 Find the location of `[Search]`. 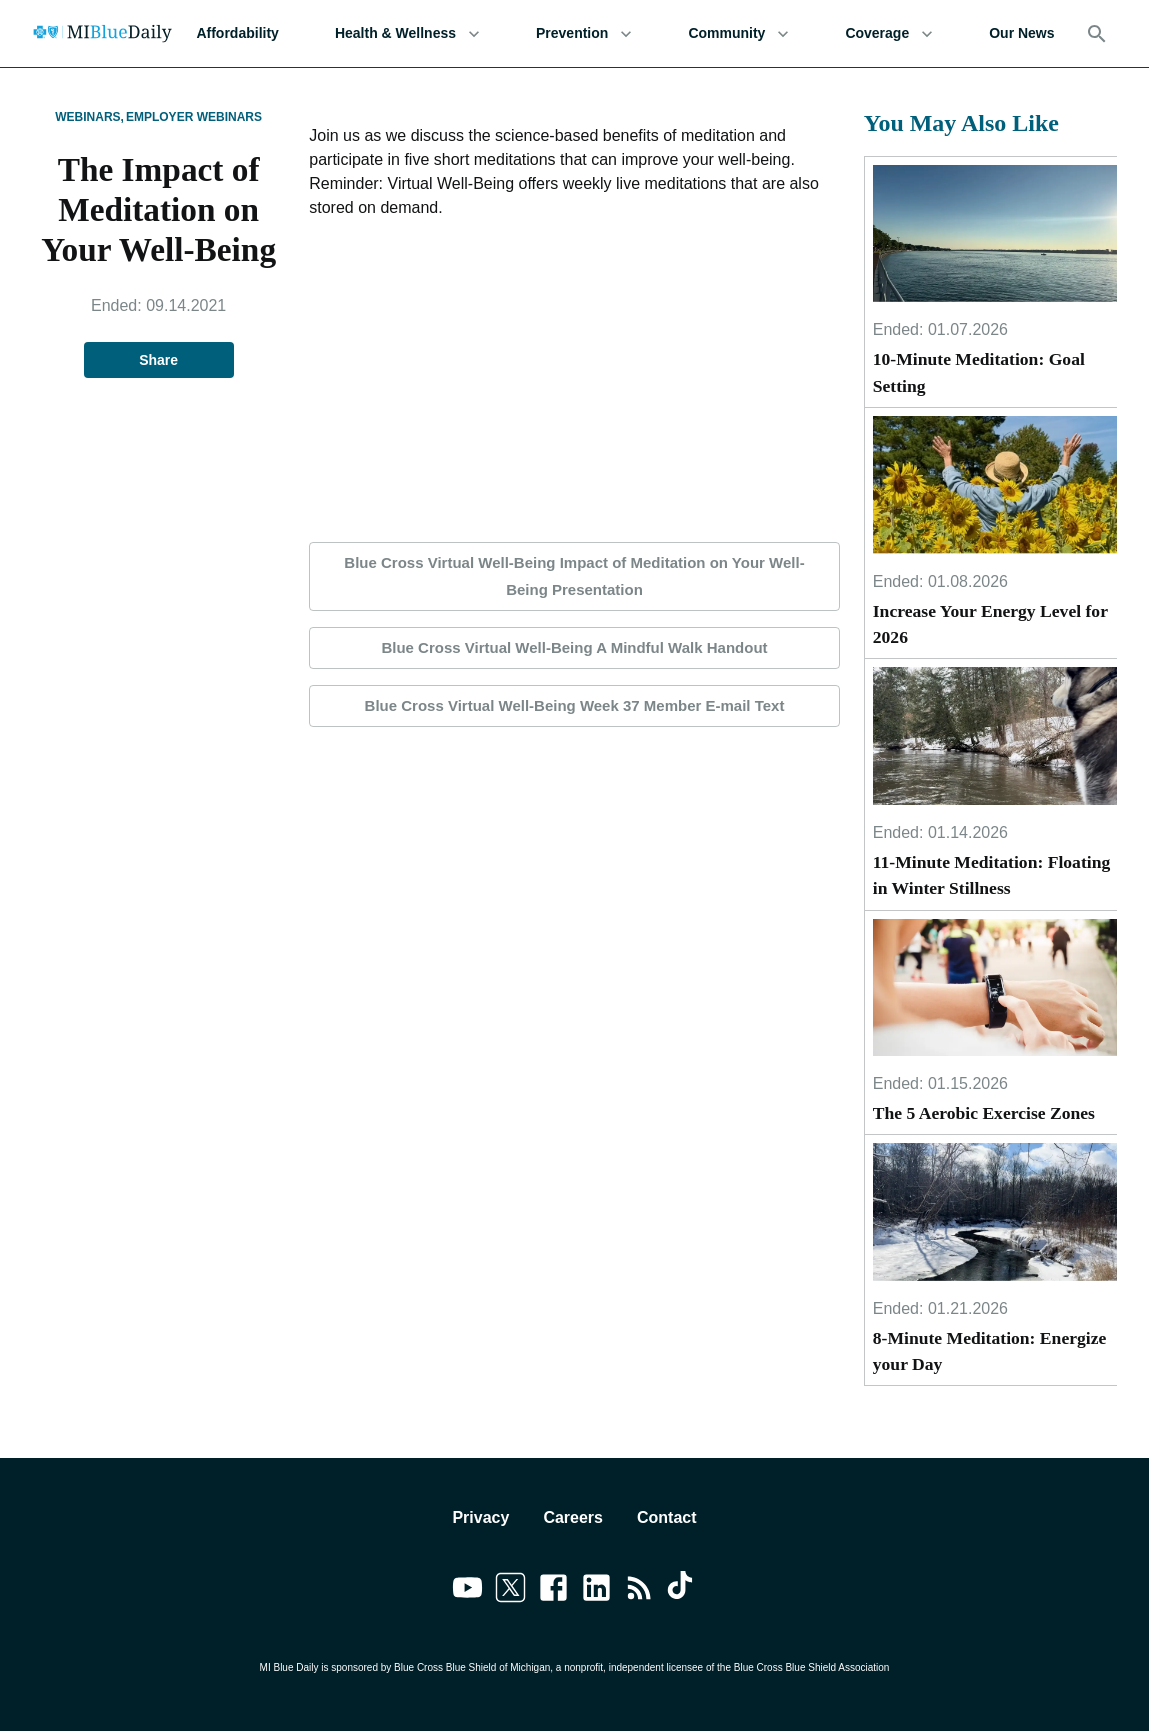

[Search] is located at coordinates (1097, 34).